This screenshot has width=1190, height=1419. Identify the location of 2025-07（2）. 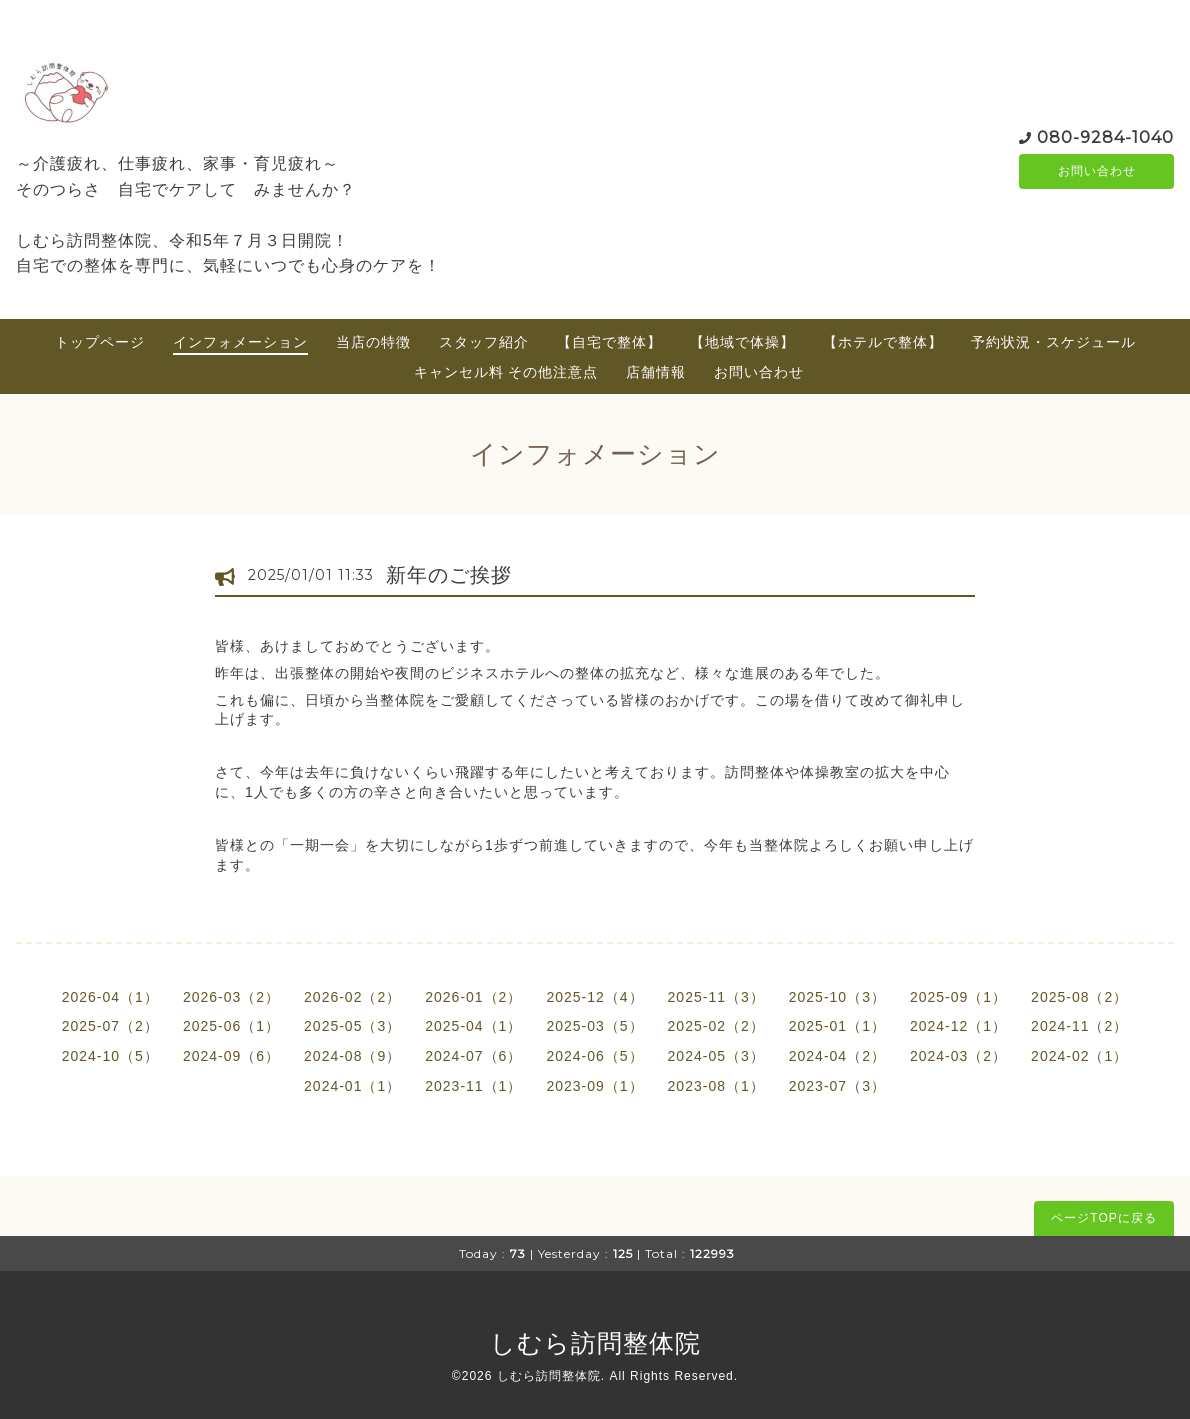
(110, 1026).